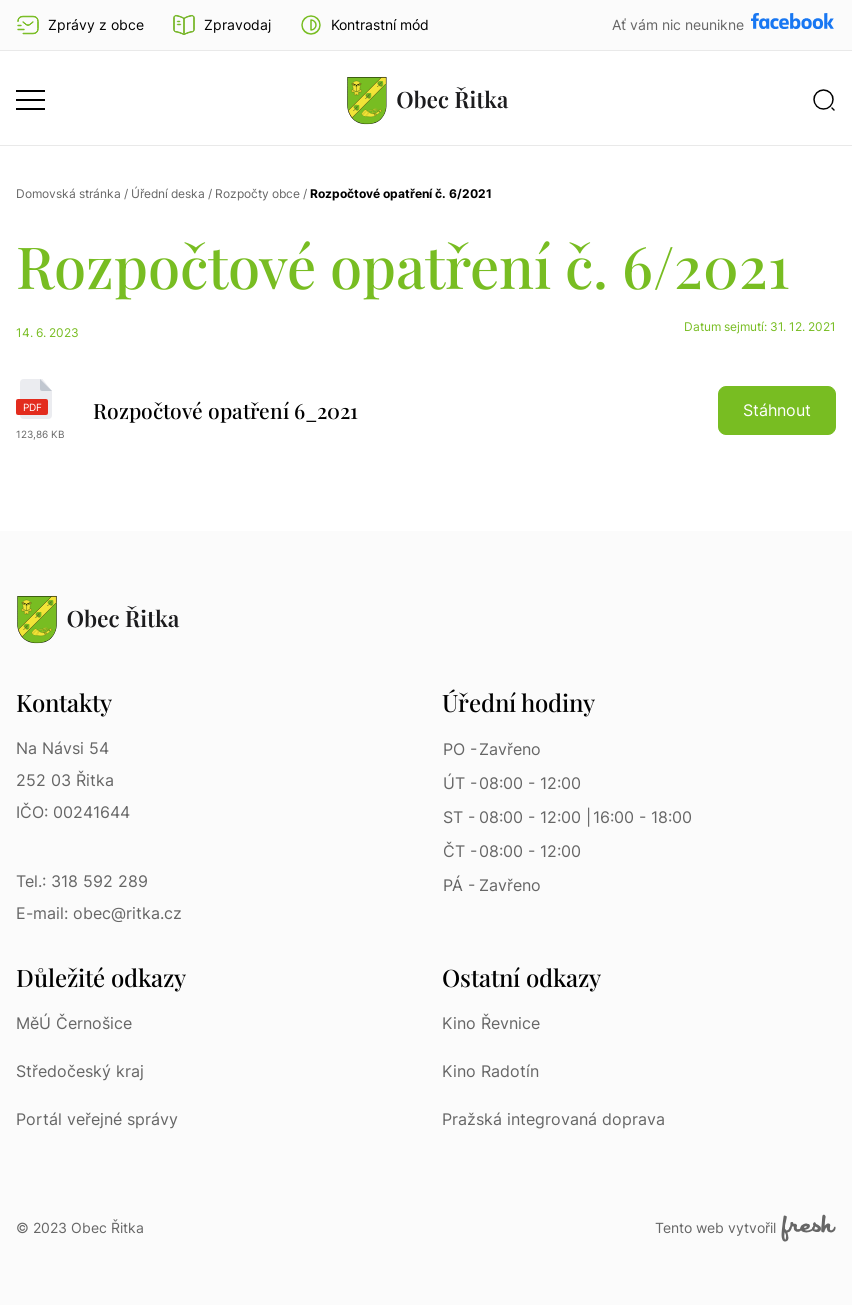  I want to click on Rozpočty obce, so click(257, 193).